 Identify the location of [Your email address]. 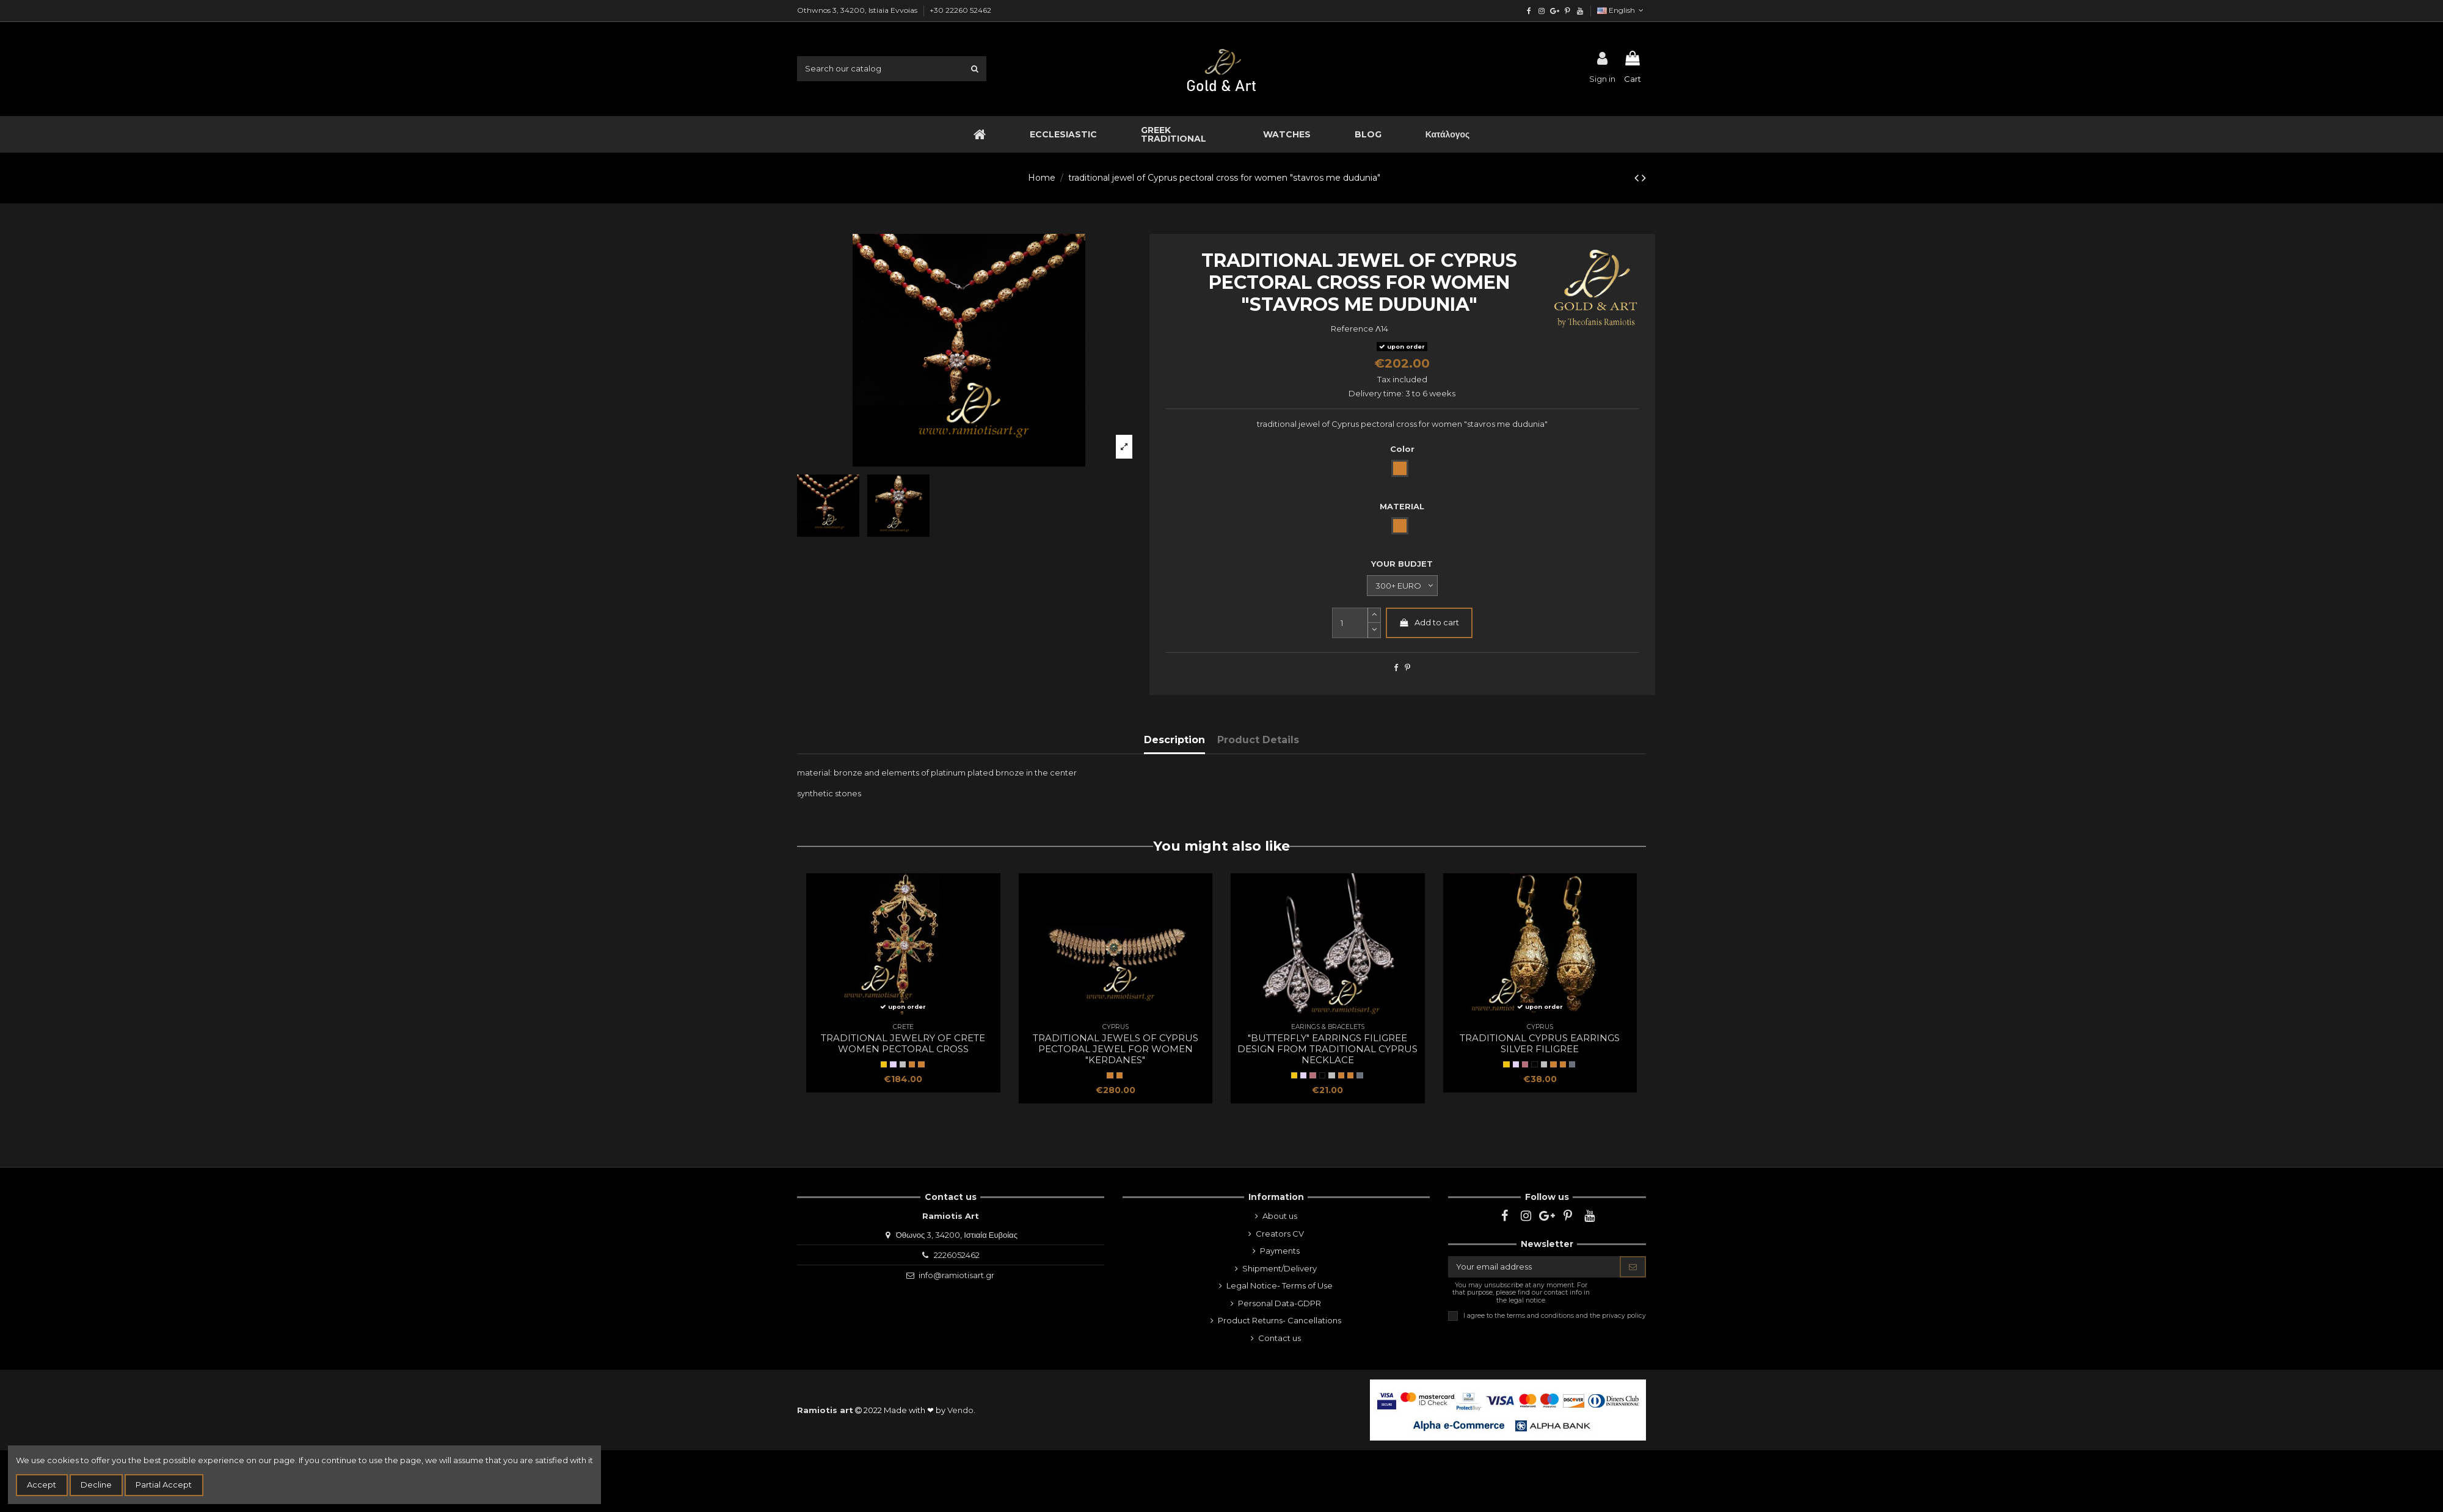
(1534, 1267).